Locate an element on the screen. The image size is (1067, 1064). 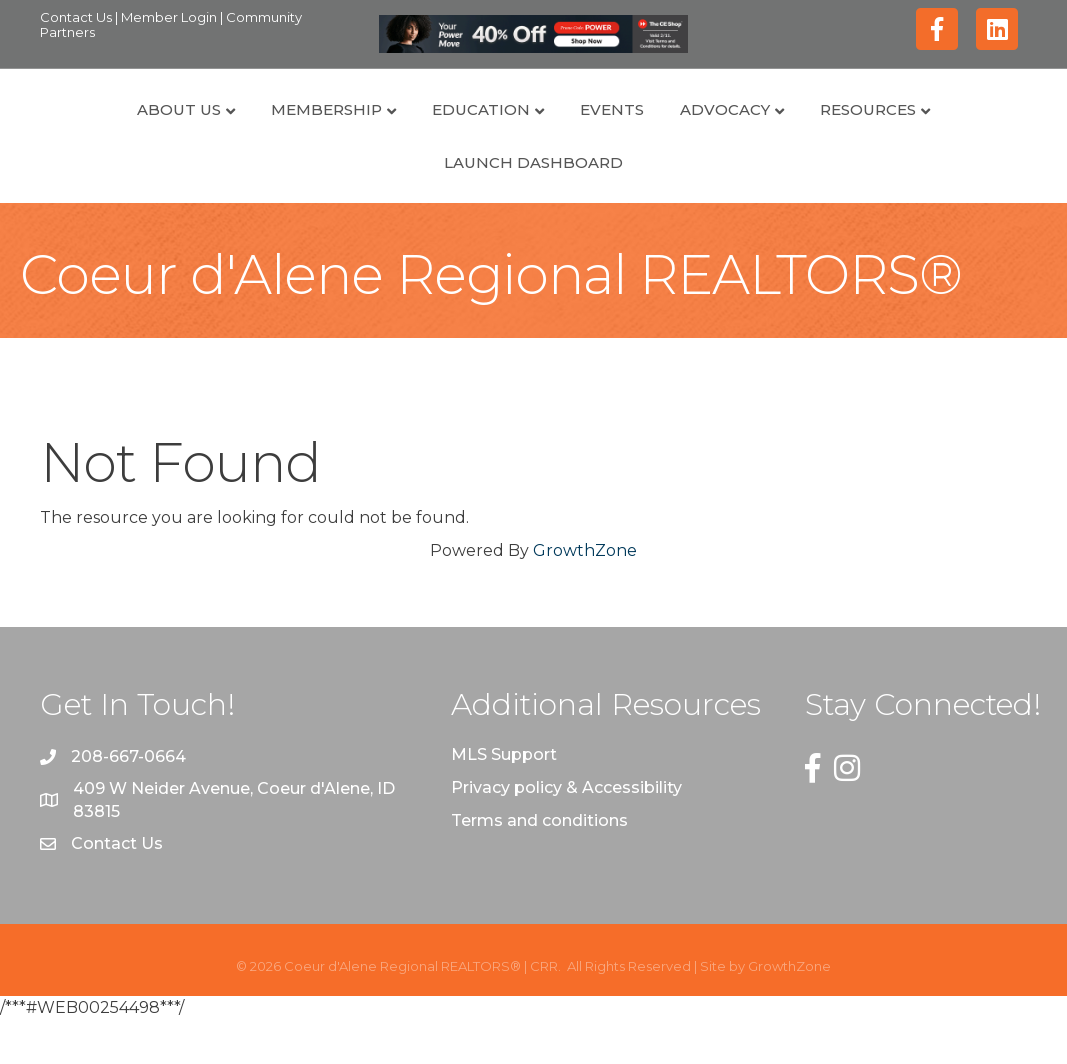
Member Login is located at coordinates (170, 17).